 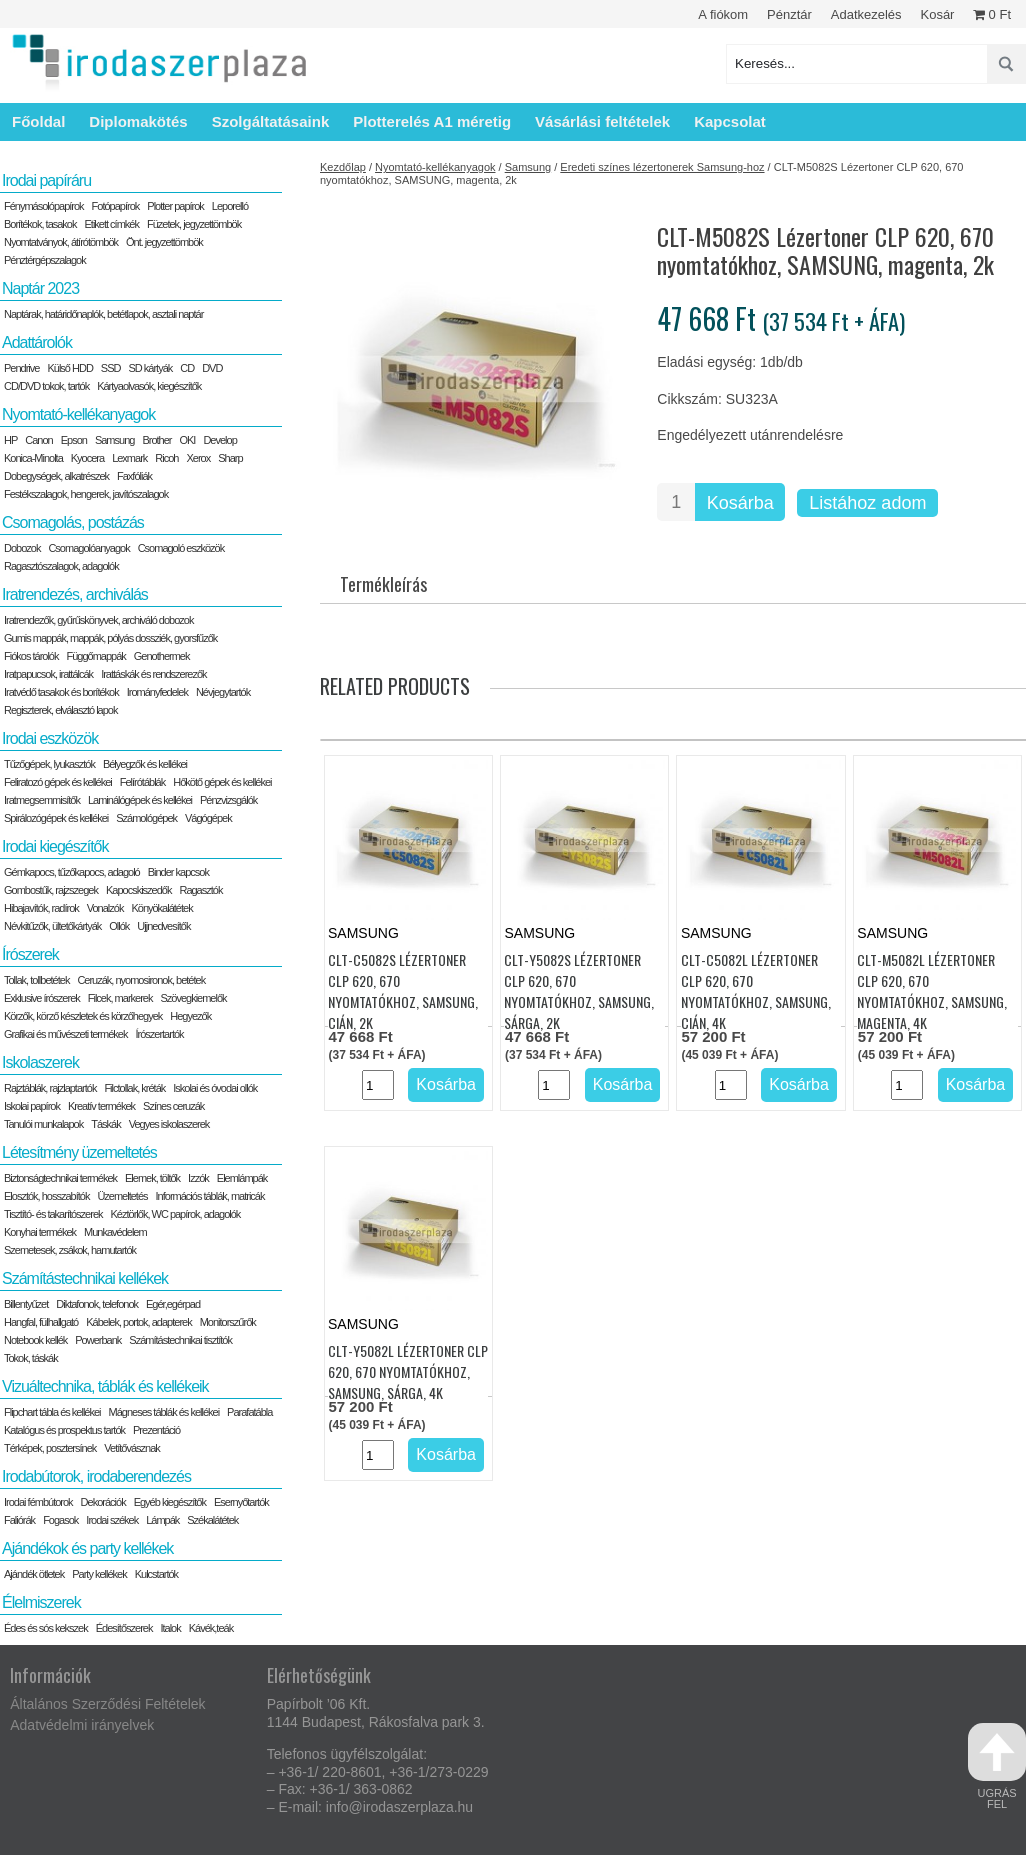 I want to click on Elosztók, hosszabítók, so click(x=46, y=1196).